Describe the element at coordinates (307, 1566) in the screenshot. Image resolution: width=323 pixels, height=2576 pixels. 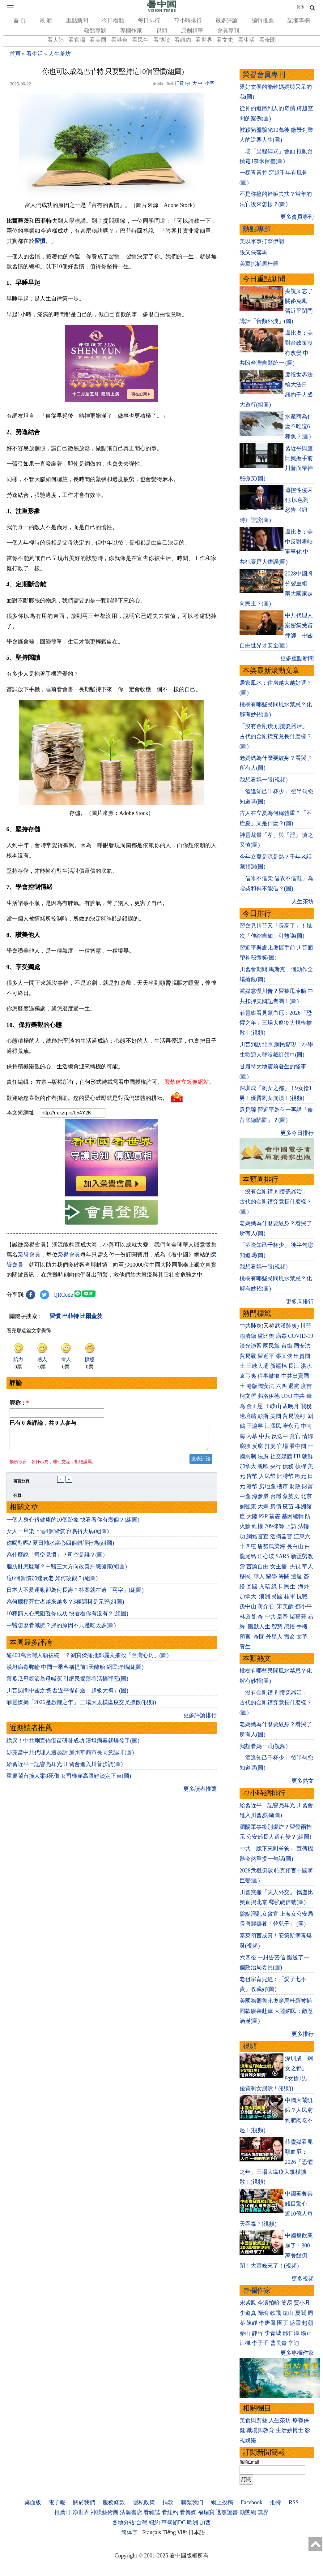
I see `華人` at that location.